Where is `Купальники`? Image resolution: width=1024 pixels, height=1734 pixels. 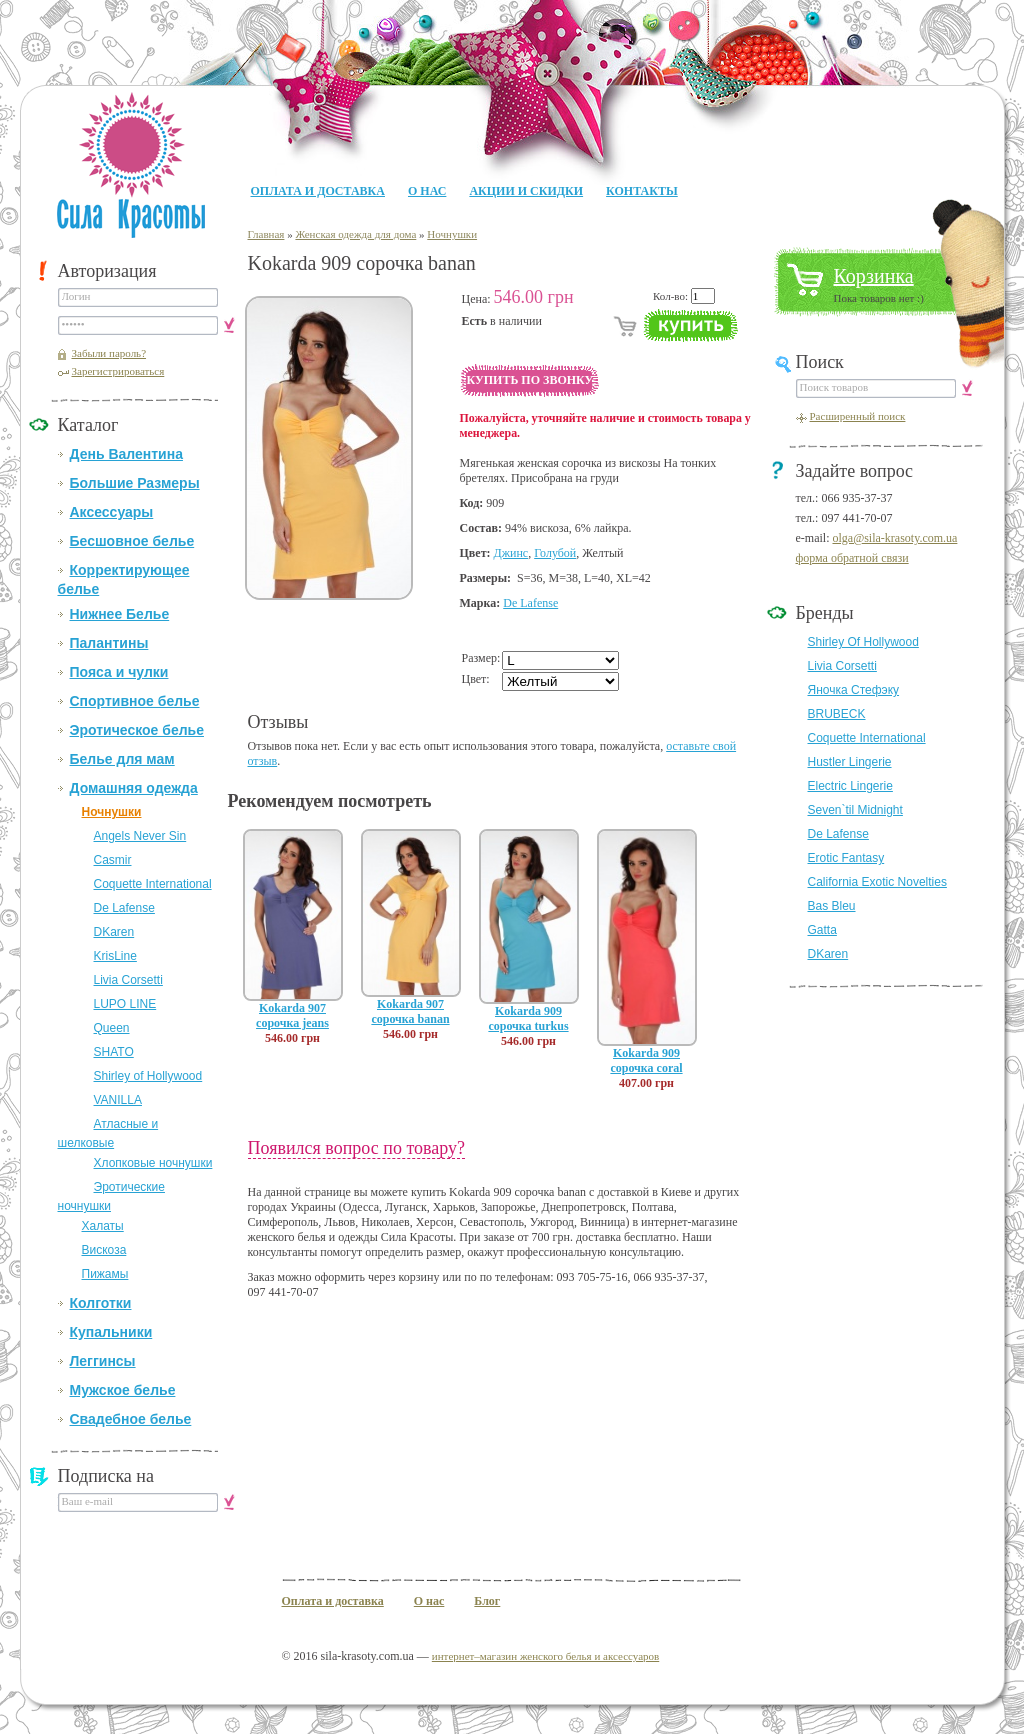
Купальники is located at coordinates (111, 1332).